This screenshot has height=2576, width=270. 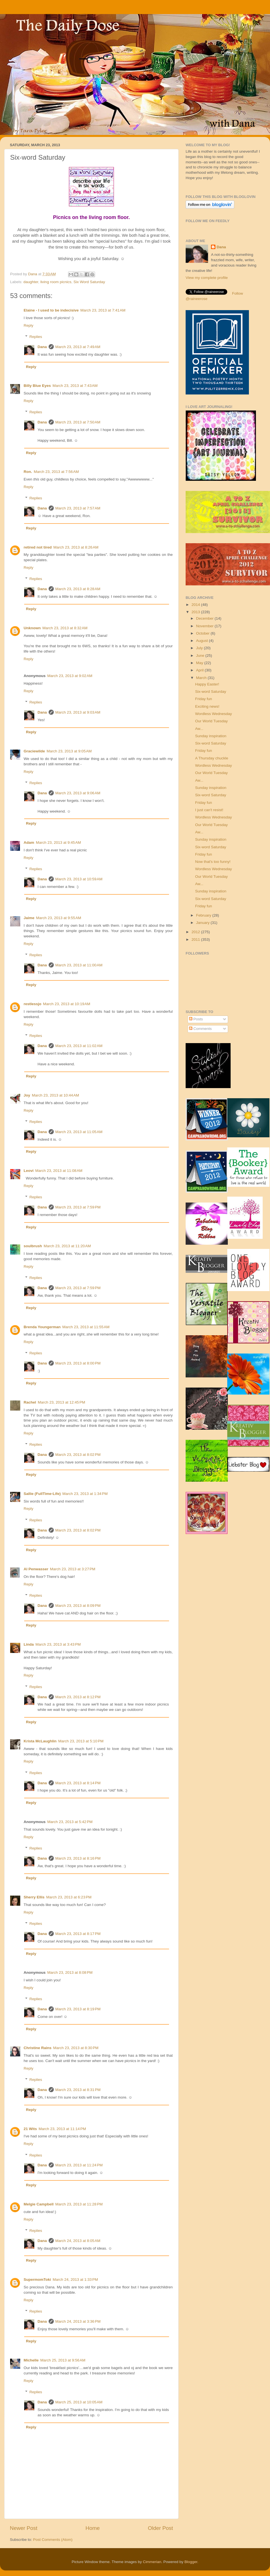 I want to click on View my complete profile, so click(x=207, y=278).